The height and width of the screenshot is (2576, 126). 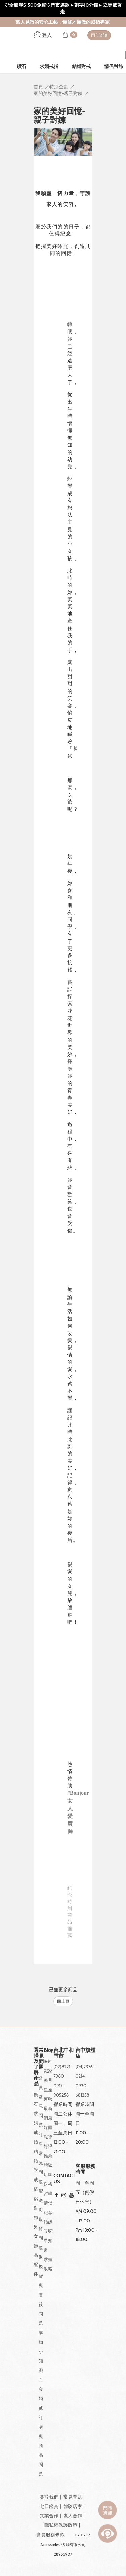 I want to click on (02)8221-7980, so click(x=62, y=2071).